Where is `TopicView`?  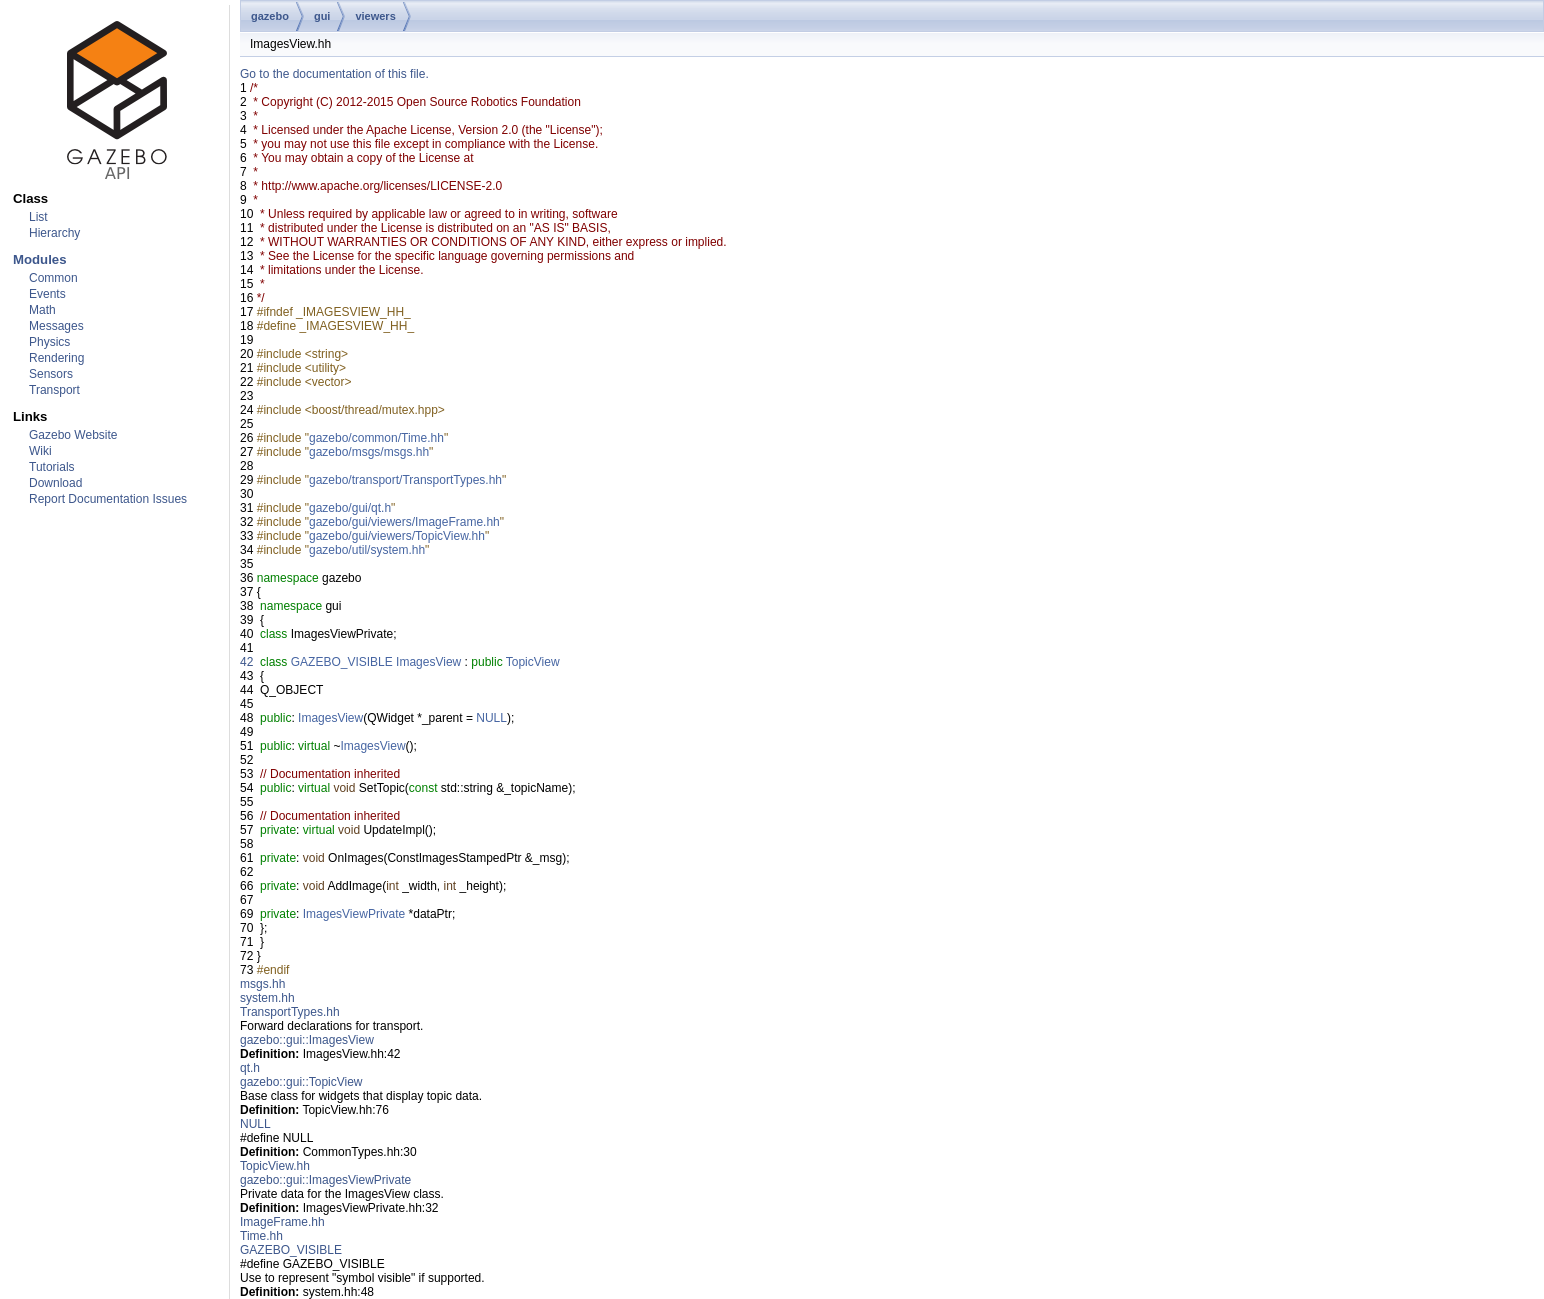 TopicView is located at coordinates (533, 662).